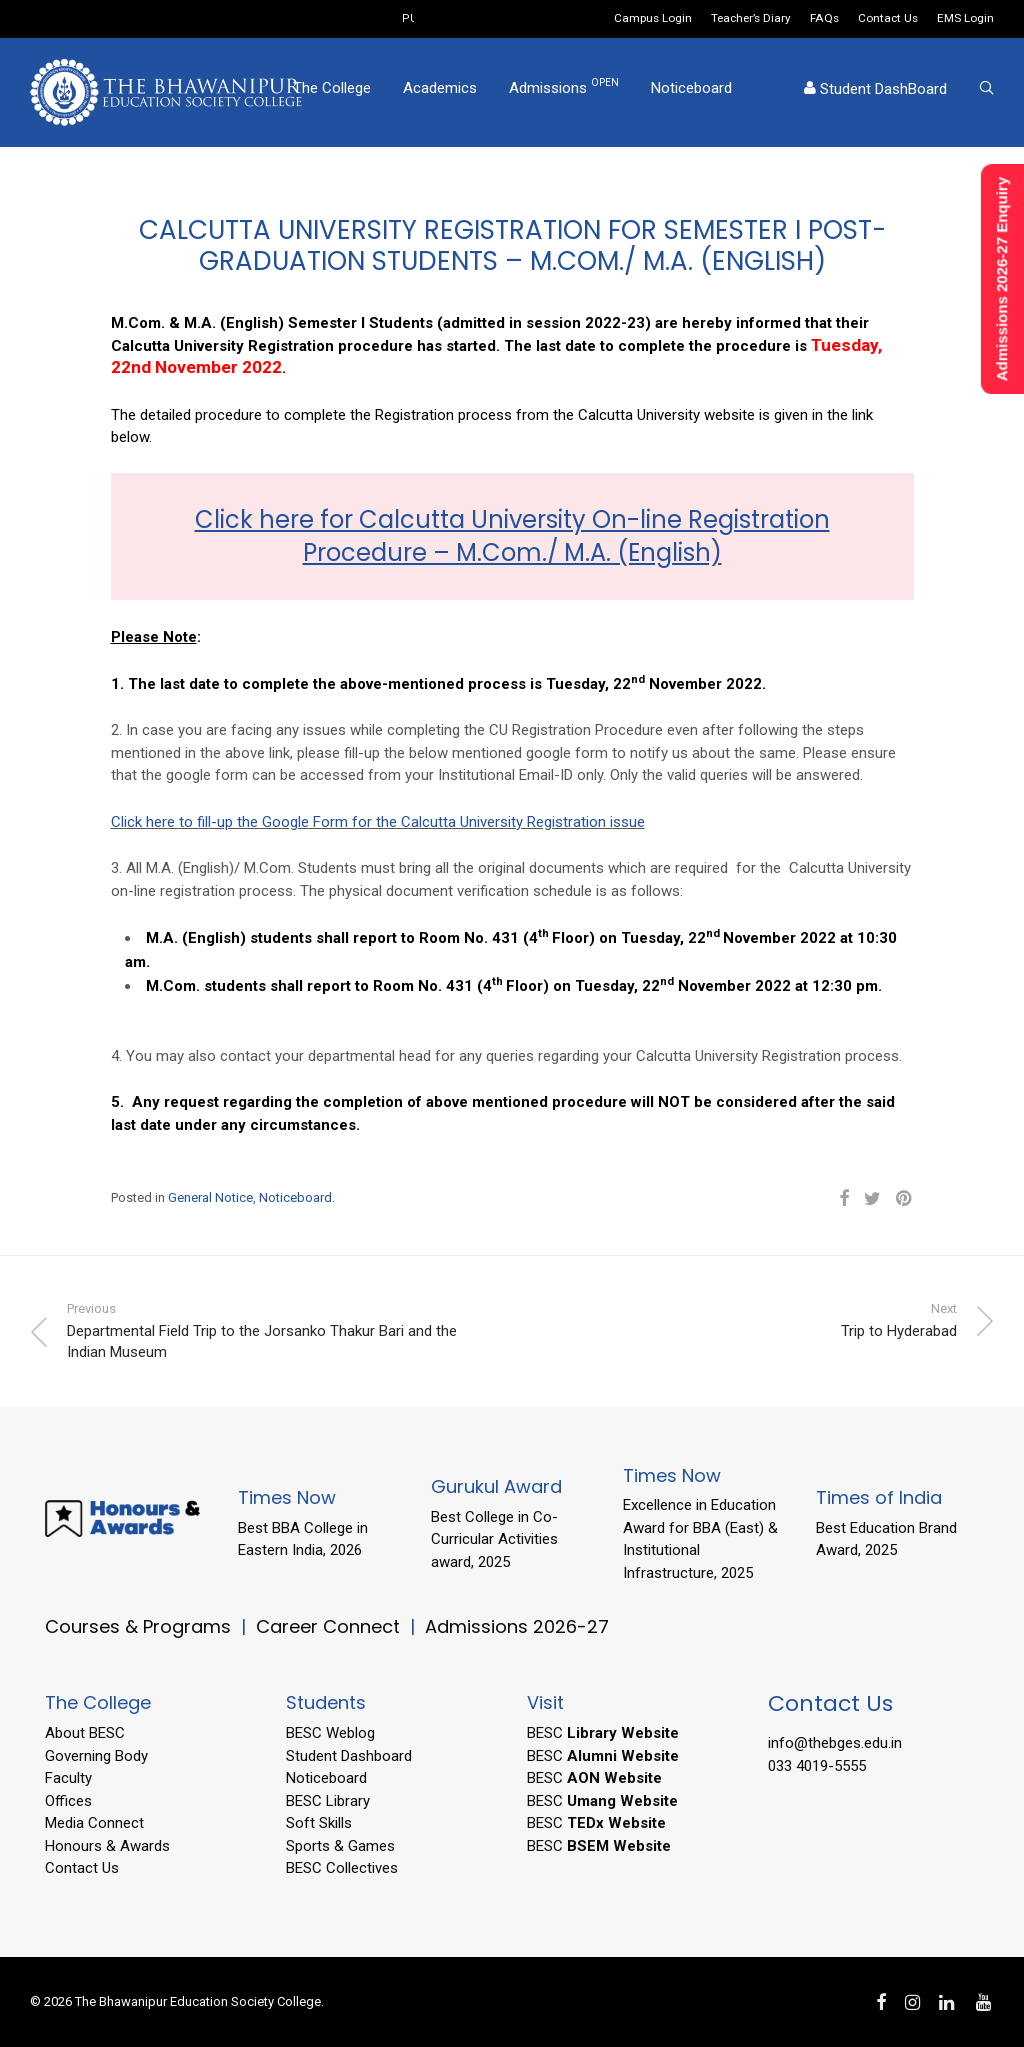  Describe the element at coordinates (440, 93) in the screenshot. I see `Academics` at that location.